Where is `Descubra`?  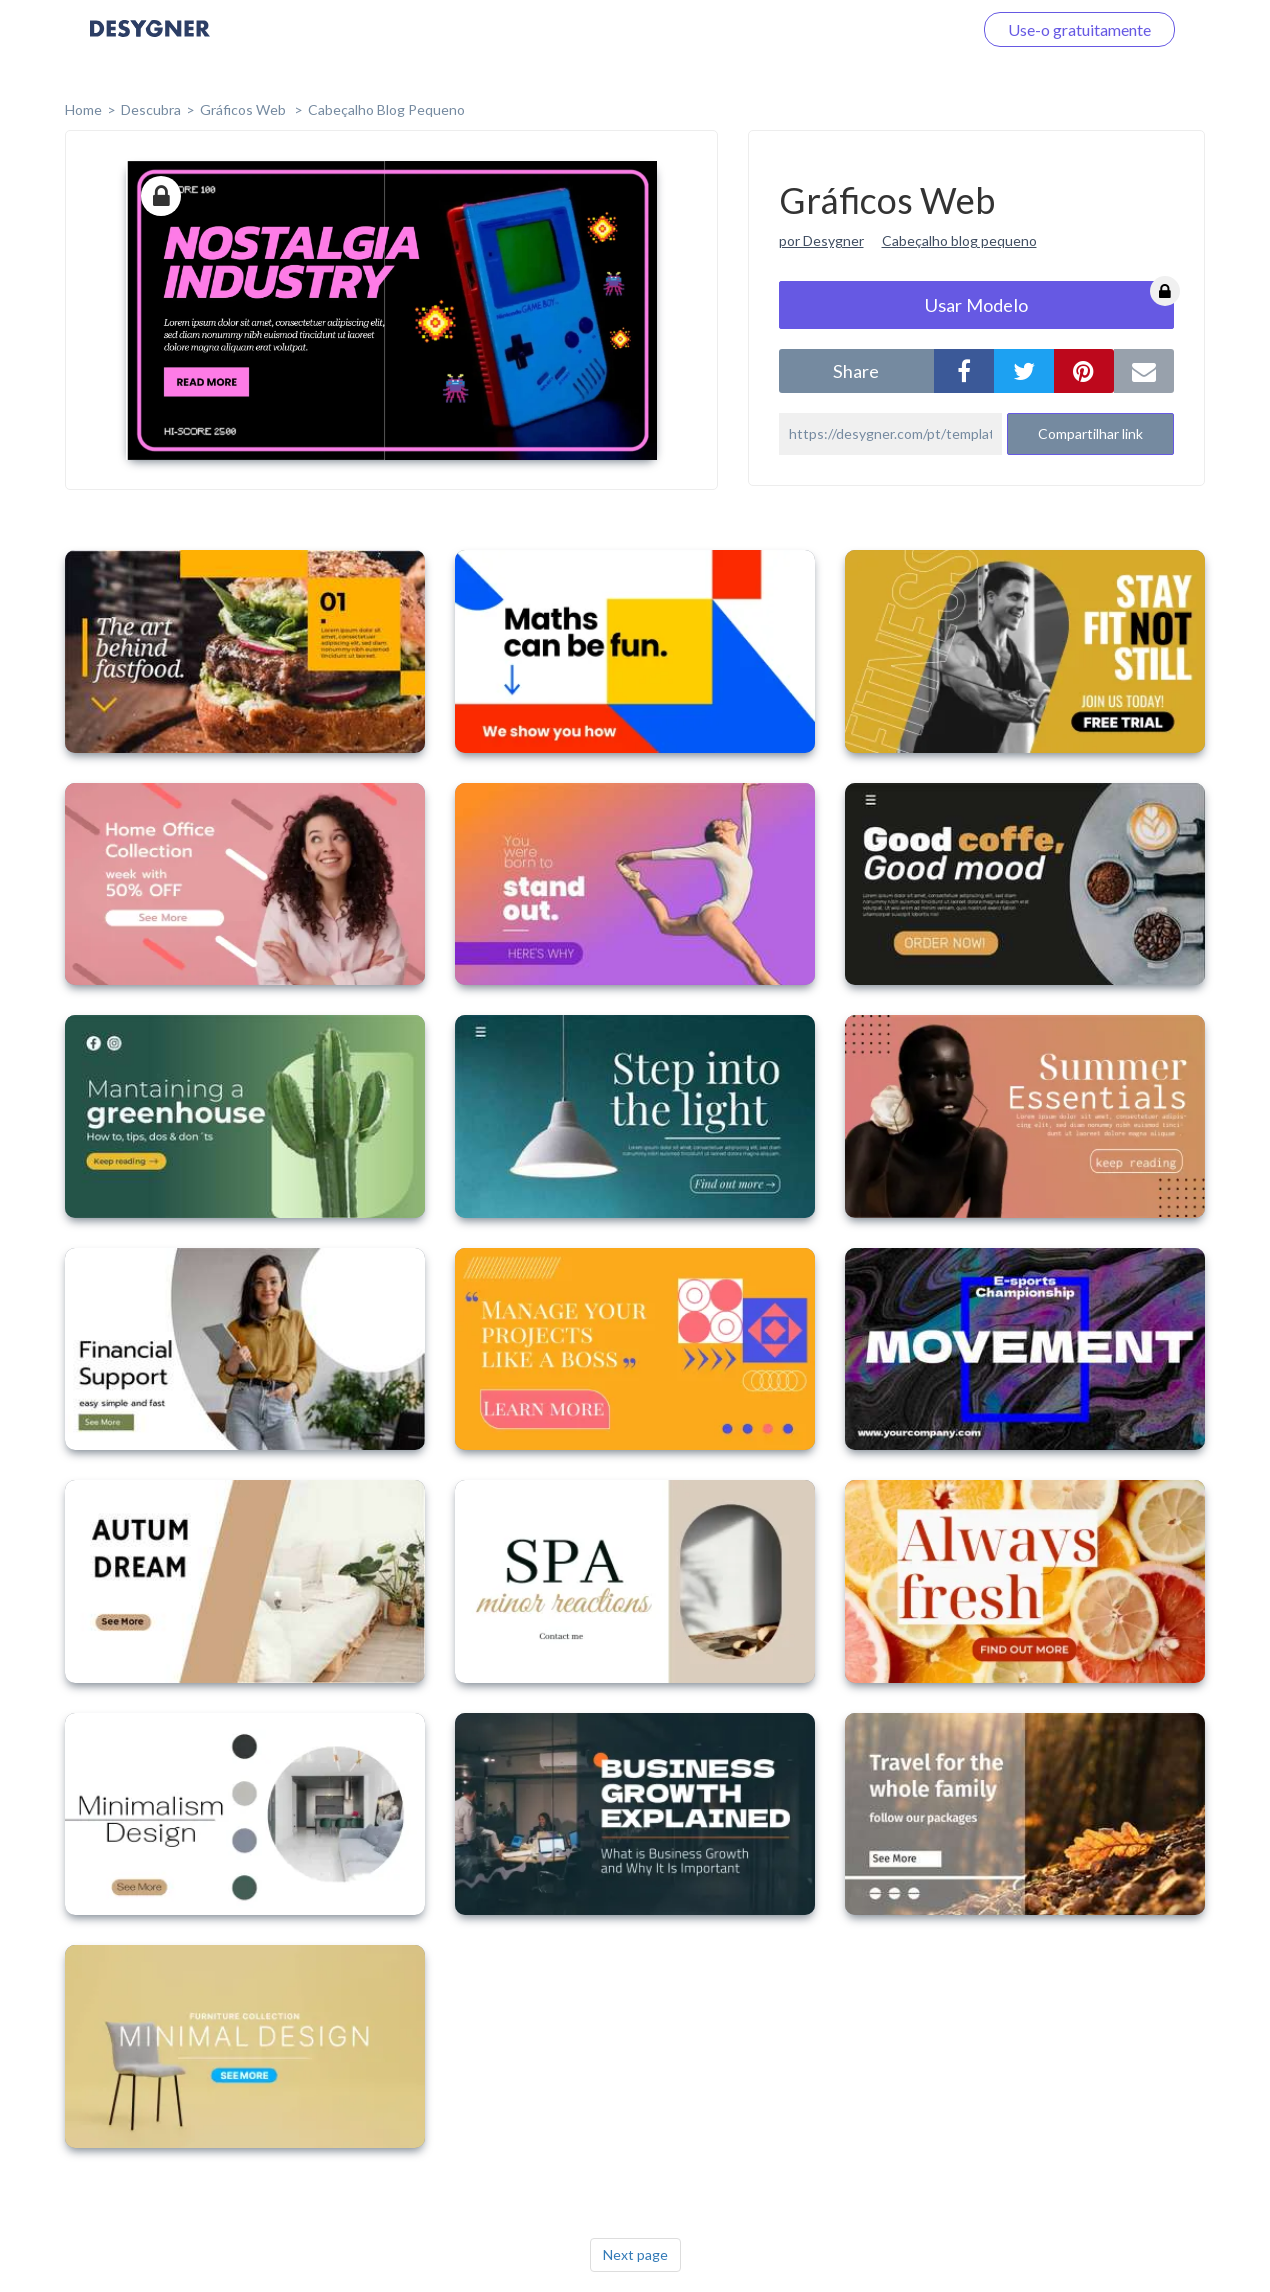 Descubra is located at coordinates (151, 109).